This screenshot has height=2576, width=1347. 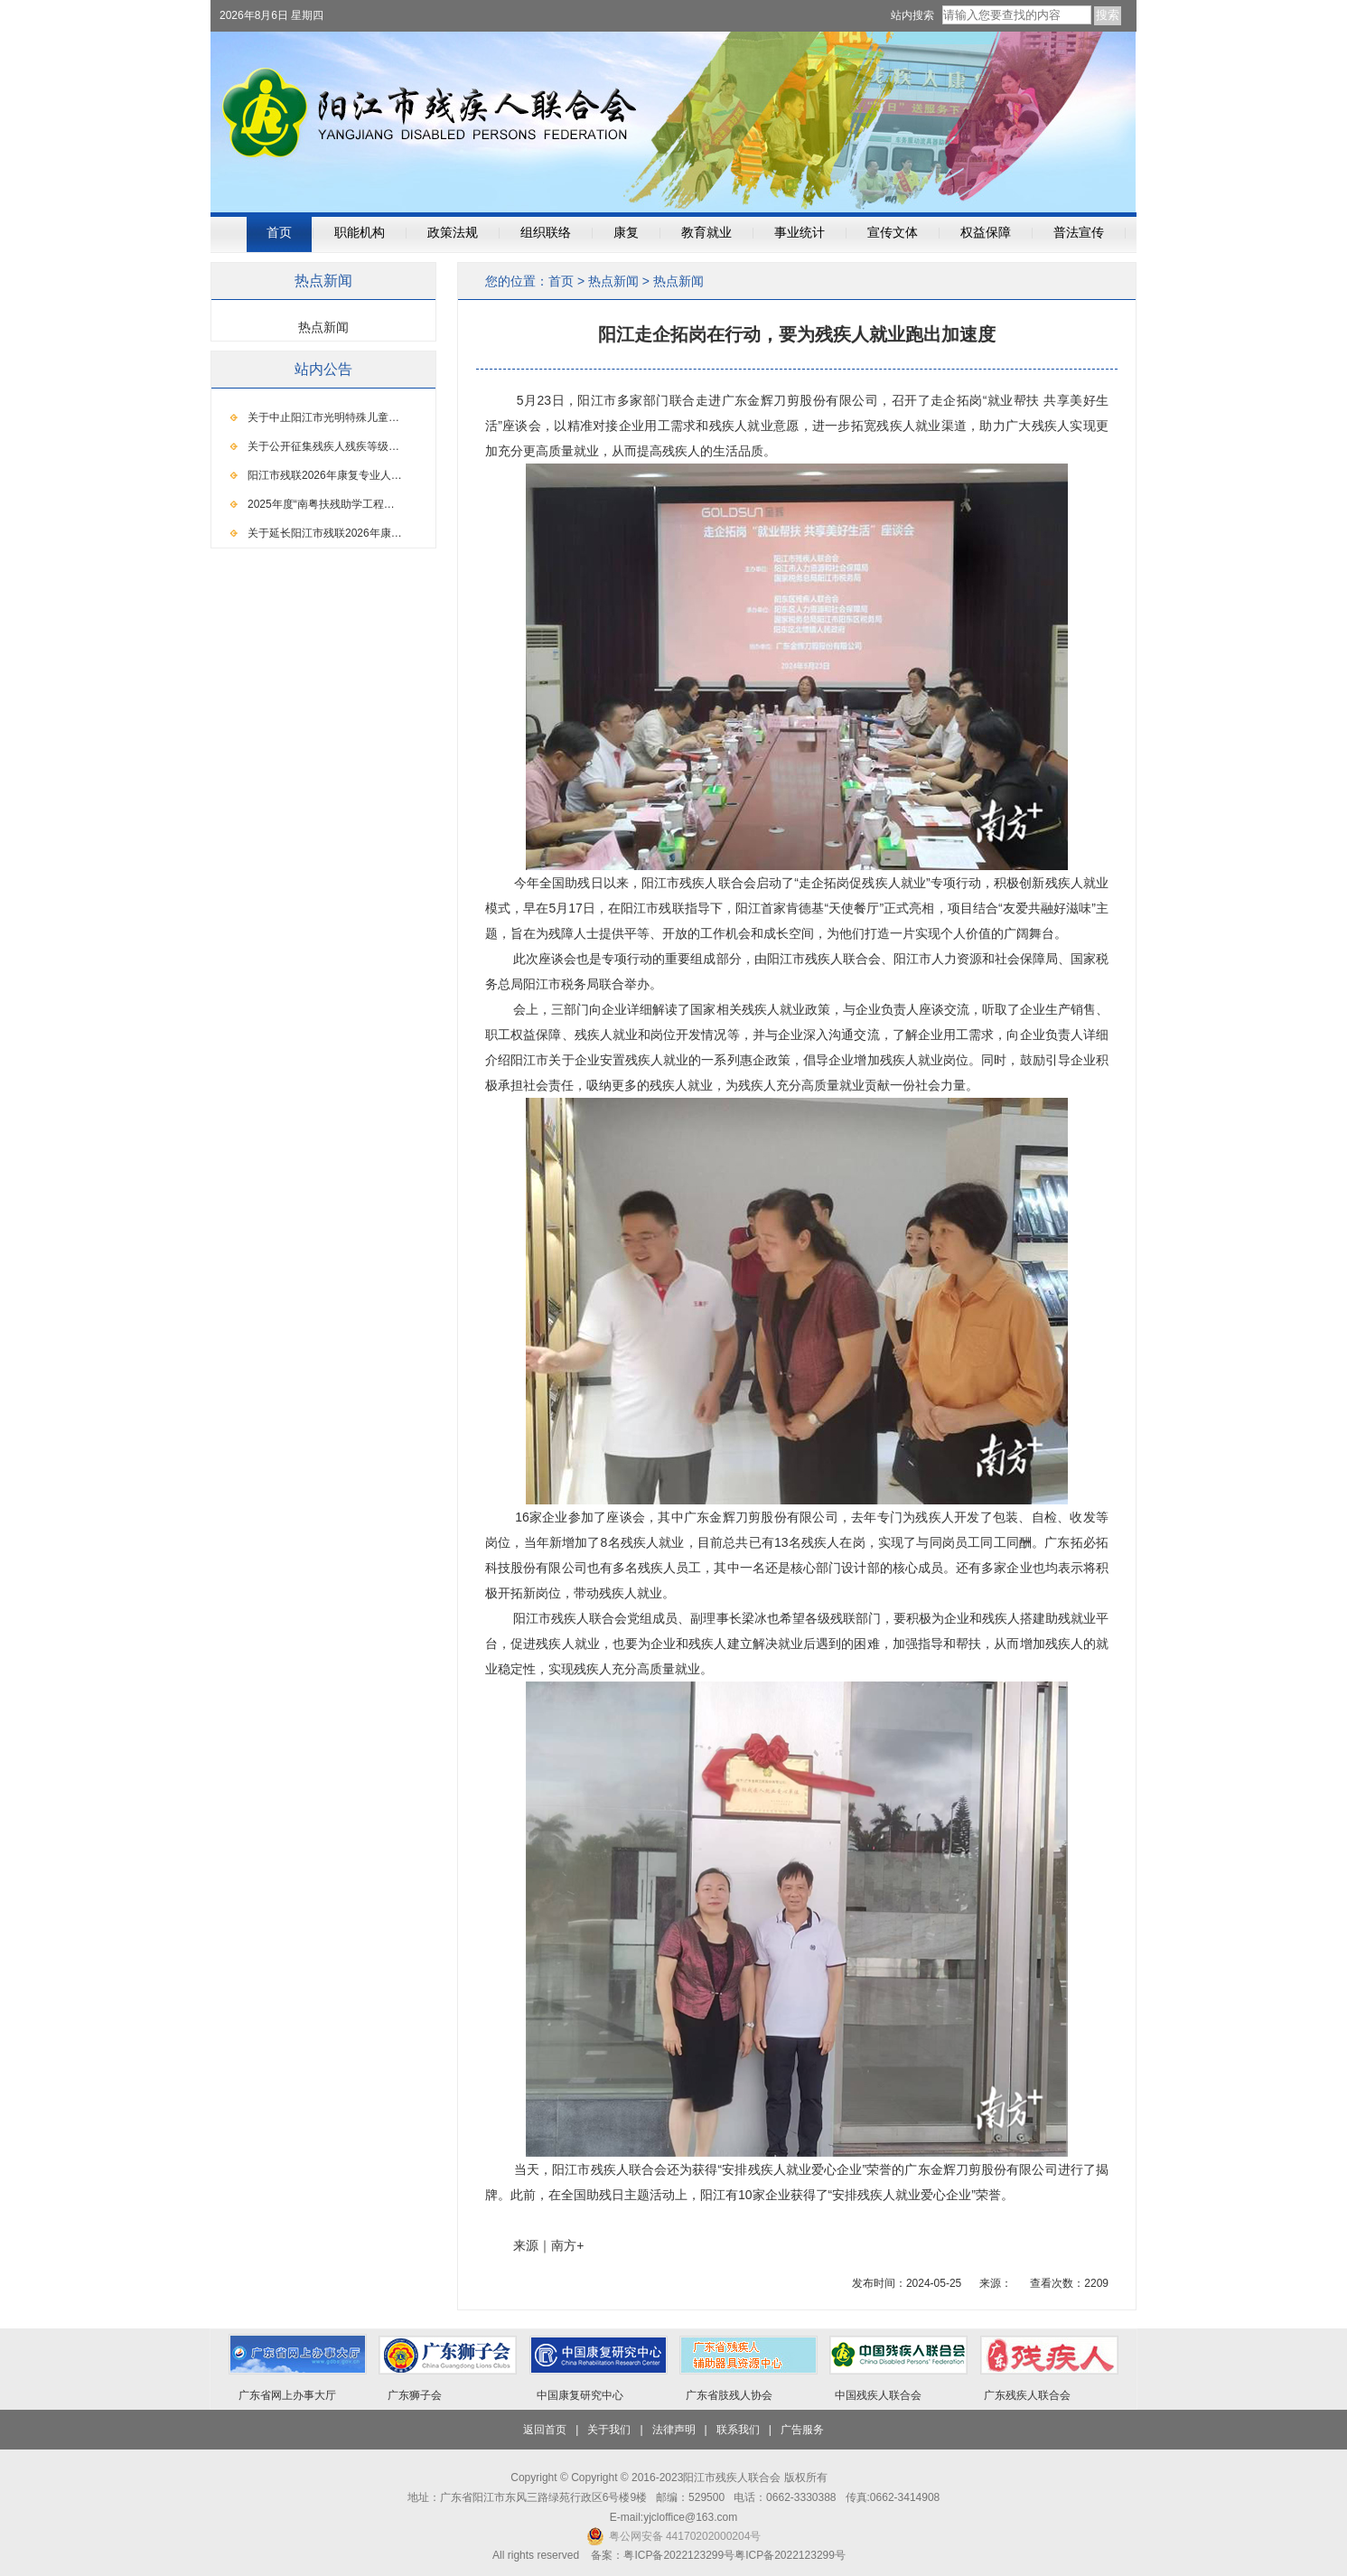 What do you see at coordinates (738, 2429) in the screenshot?
I see `联系我们` at bounding box center [738, 2429].